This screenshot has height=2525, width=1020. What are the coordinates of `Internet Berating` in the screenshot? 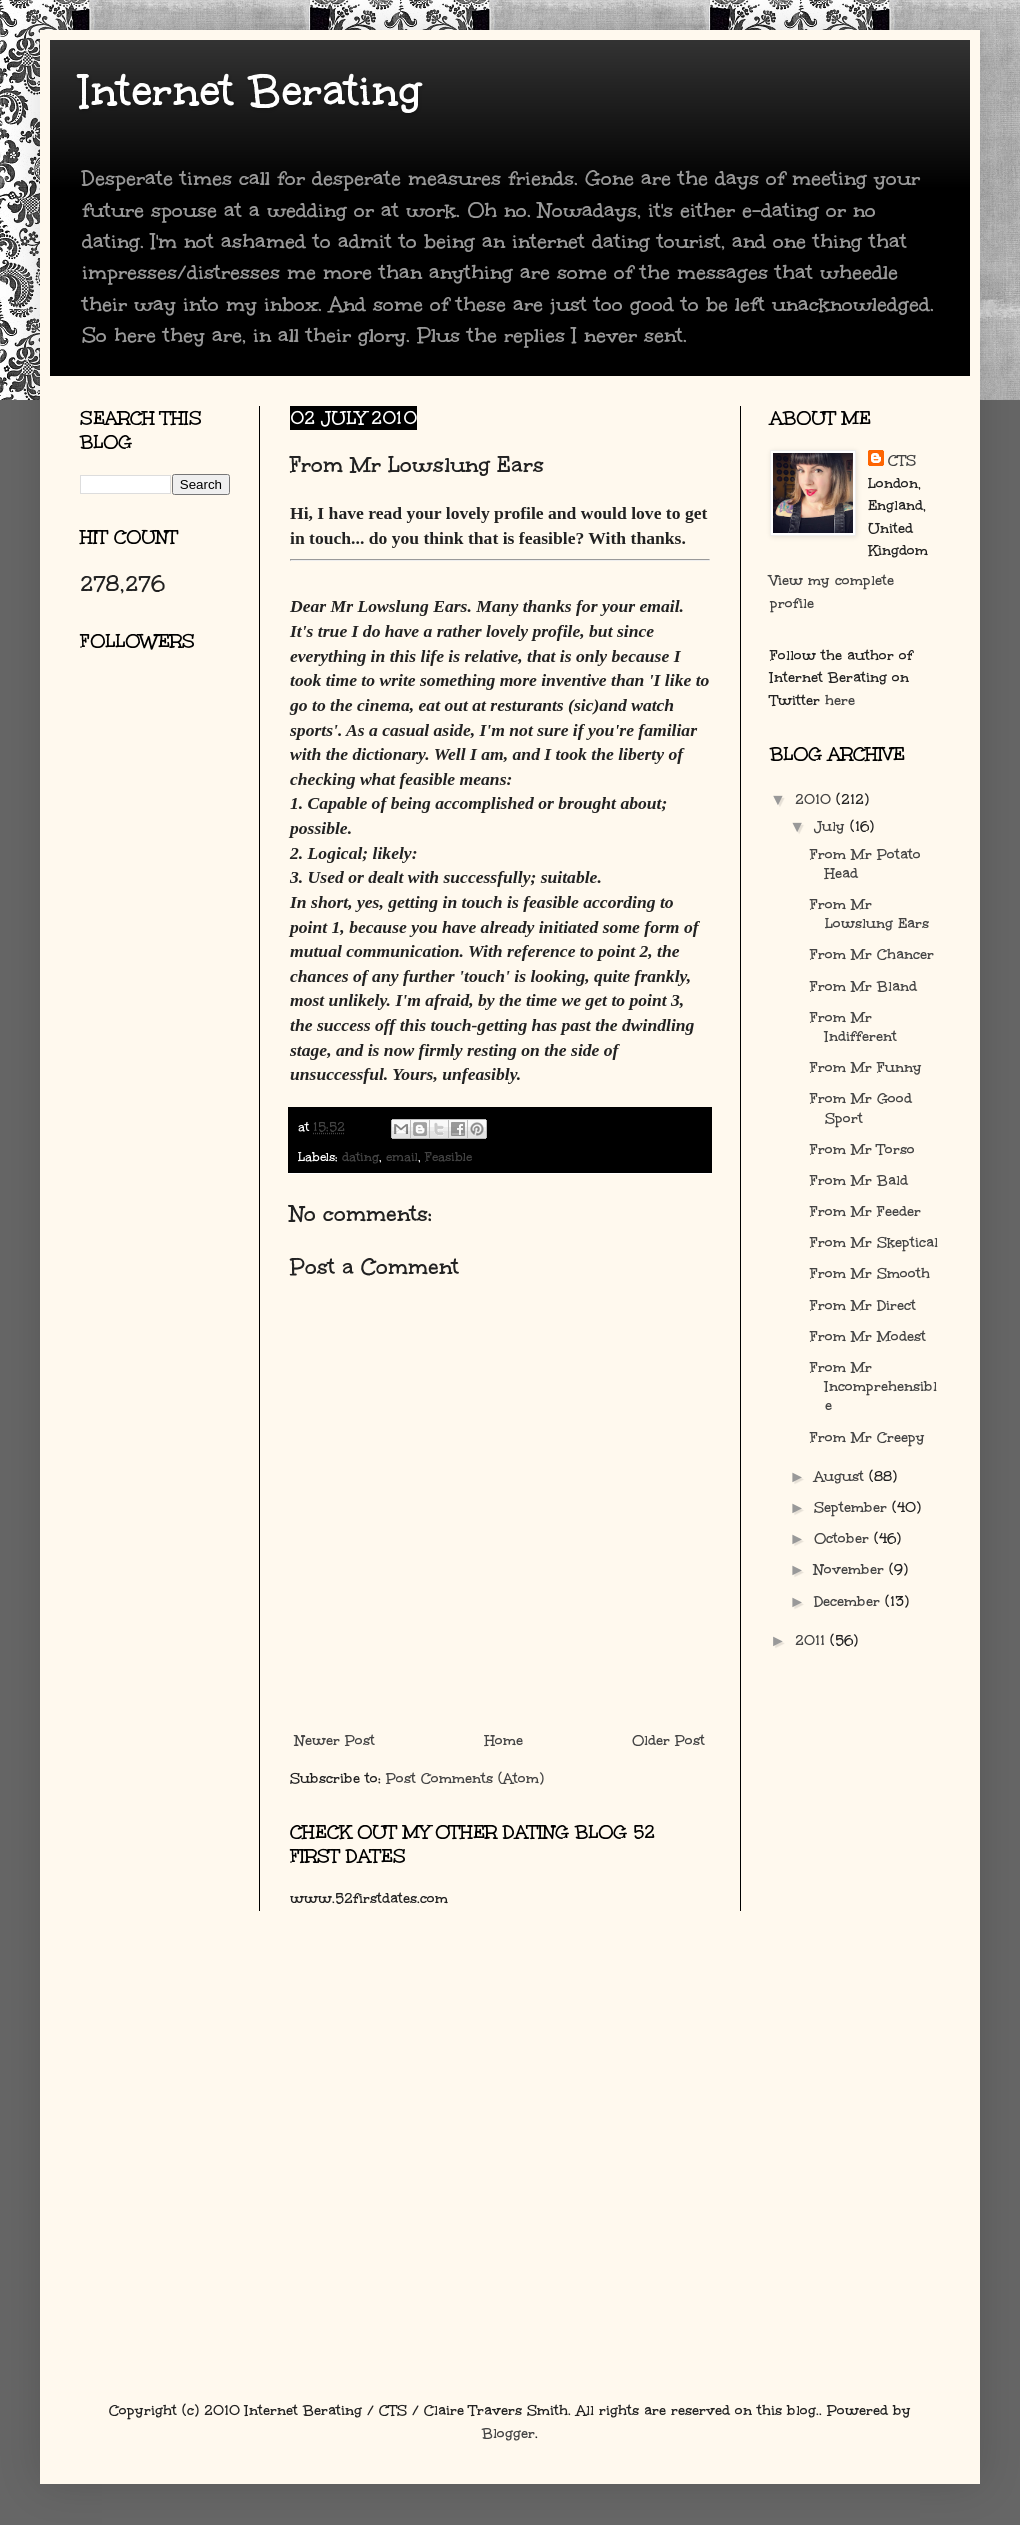 It's located at (250, 91).